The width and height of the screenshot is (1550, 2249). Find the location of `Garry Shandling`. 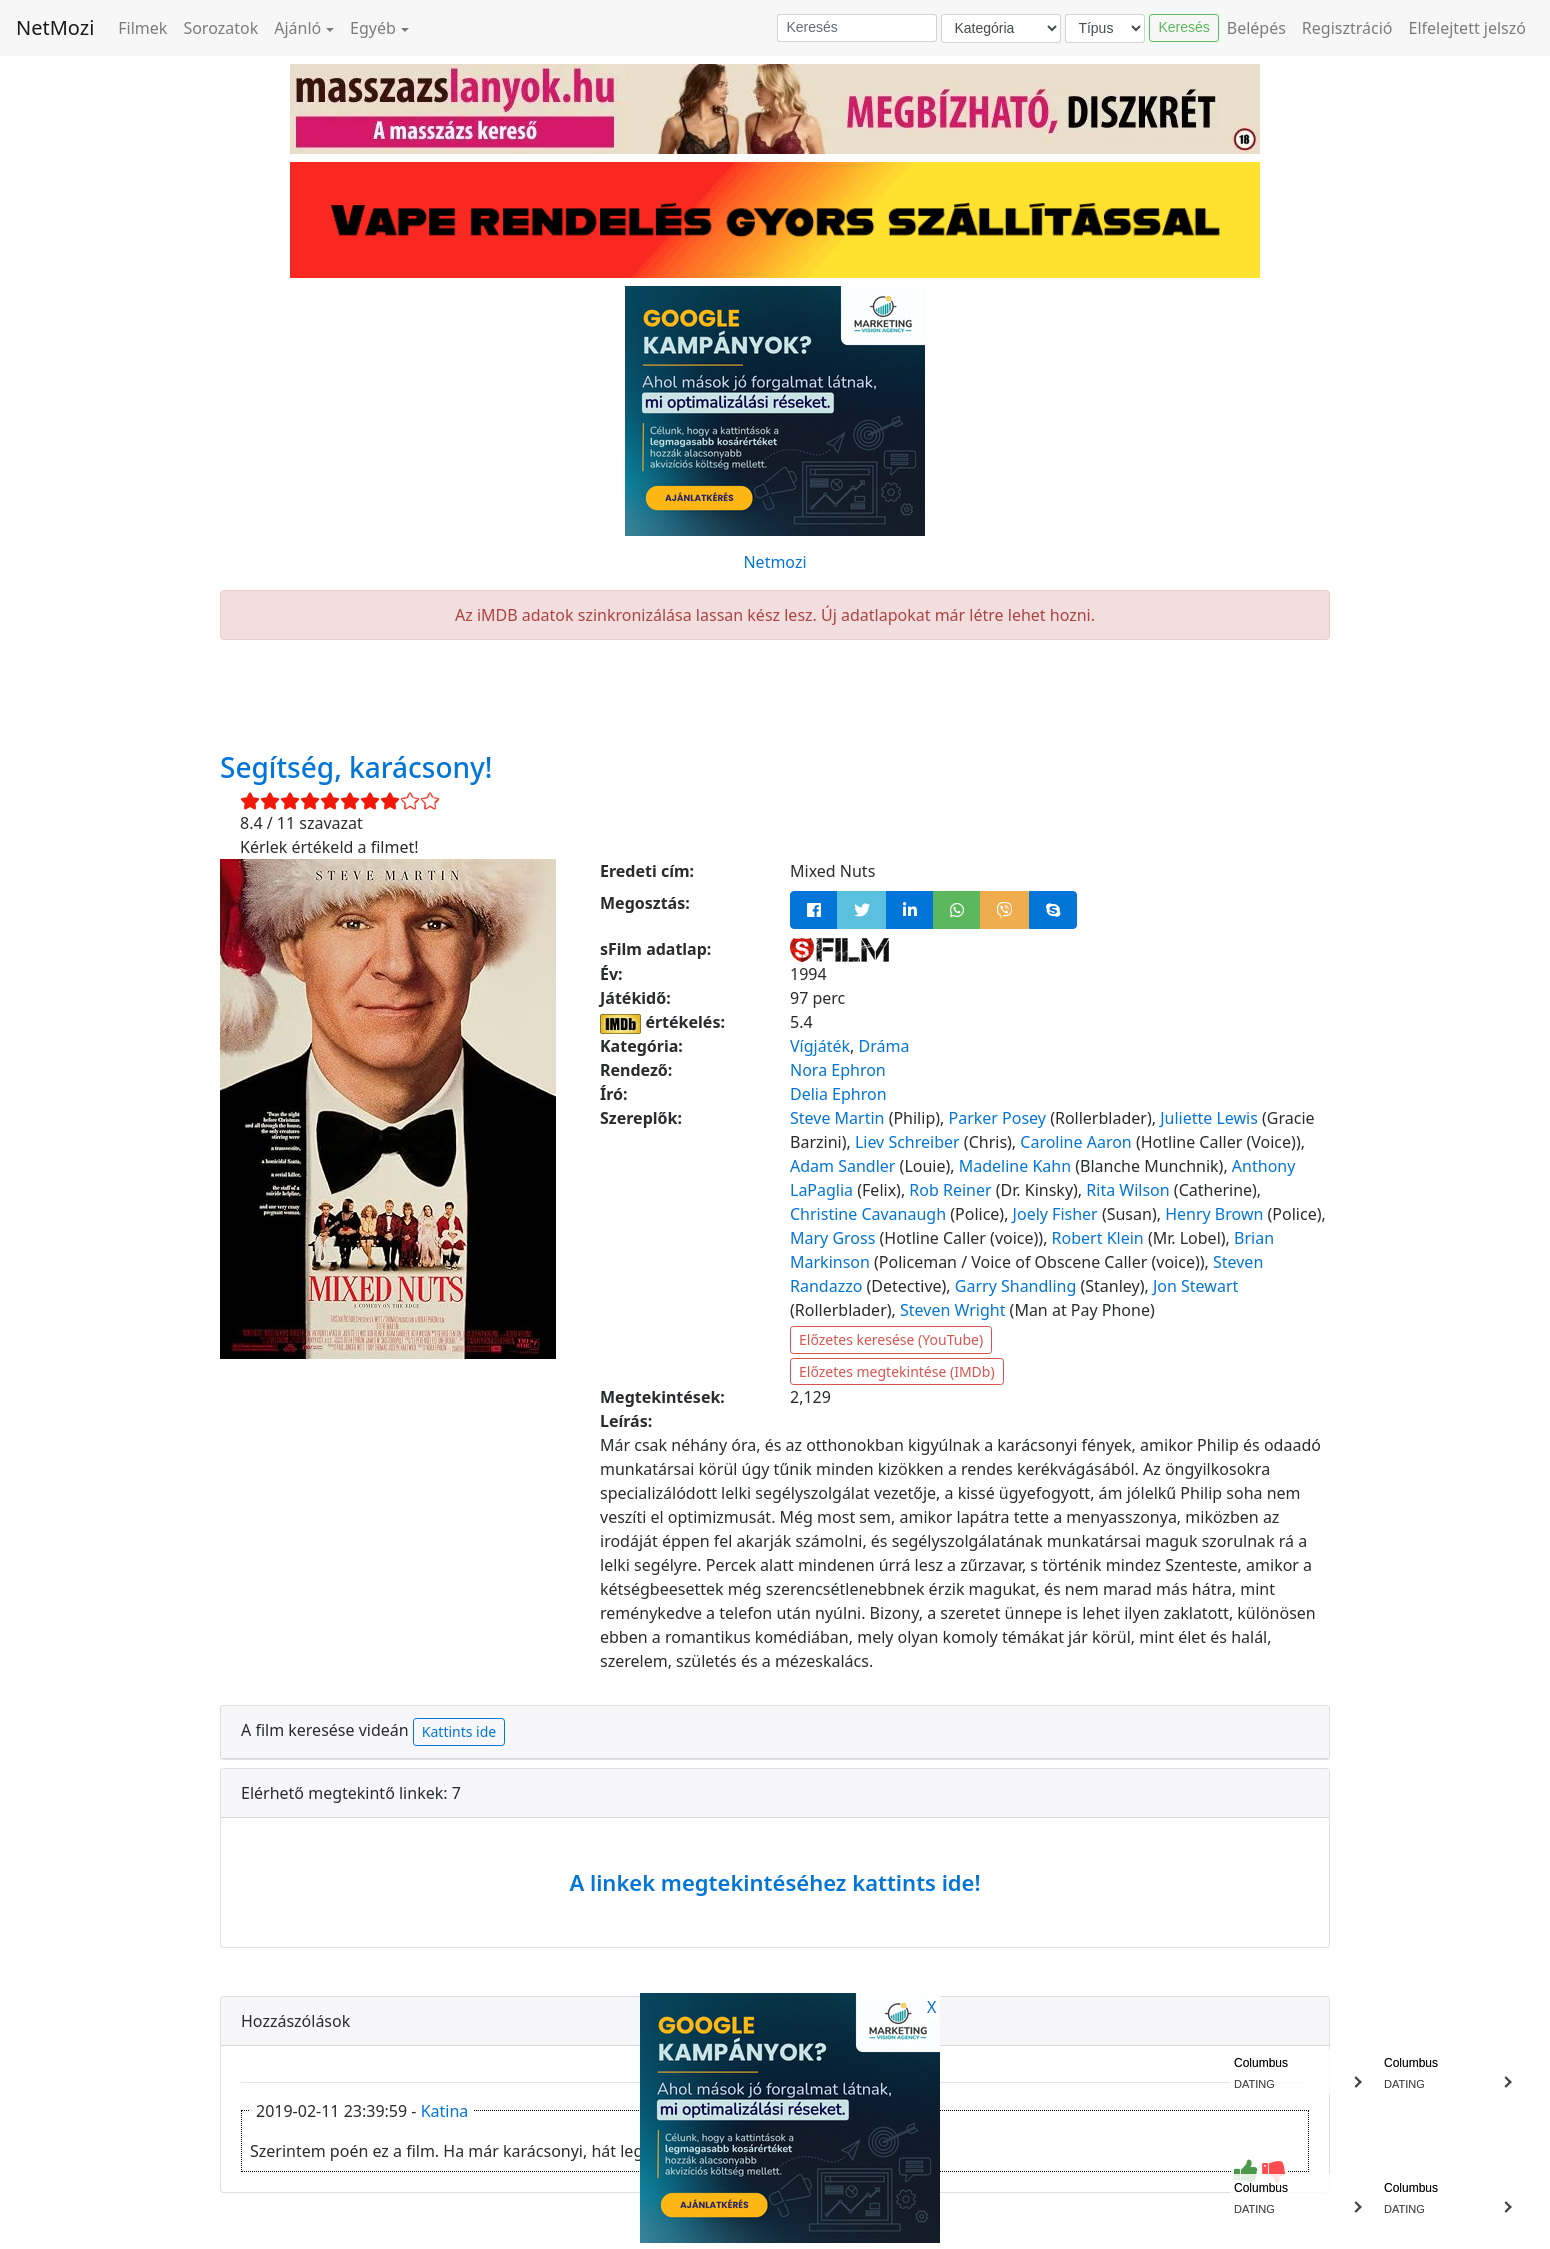

Garry Shandling is located at coordinates (1016, 1286).